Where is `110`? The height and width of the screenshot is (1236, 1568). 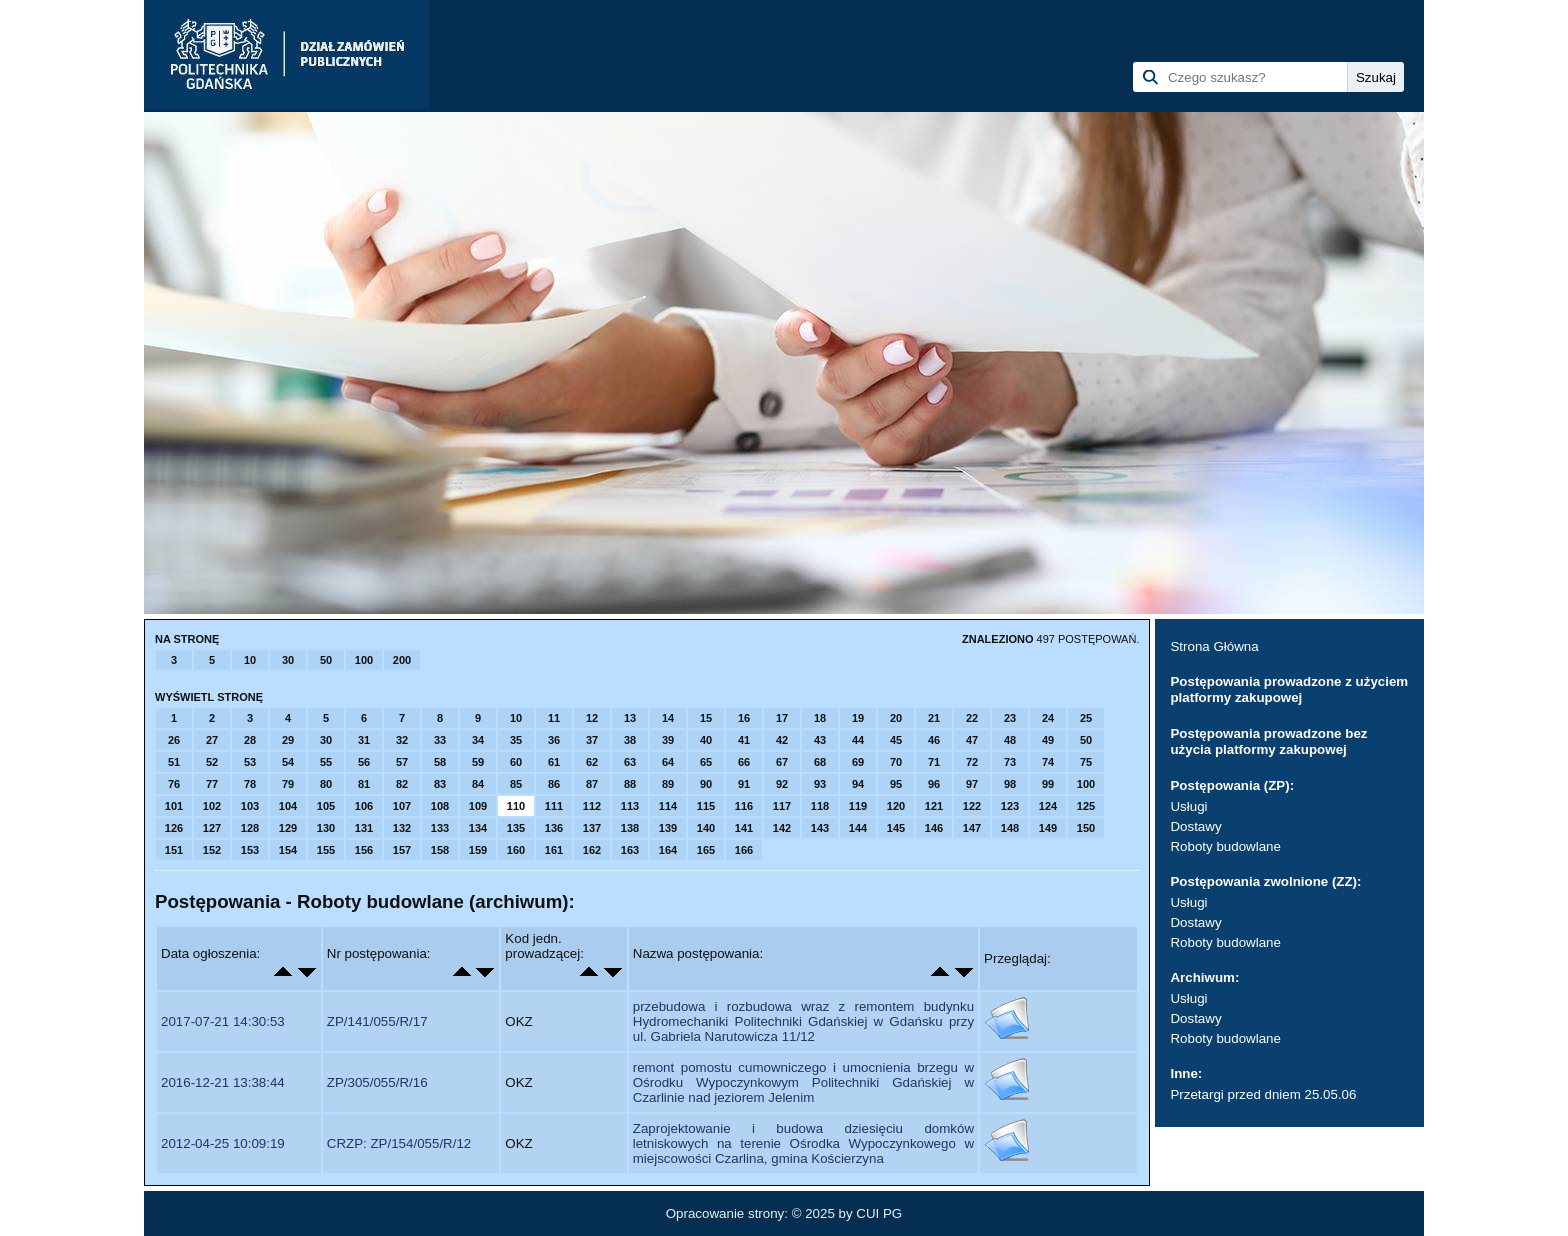
110 is located at coordinates (516, 806).